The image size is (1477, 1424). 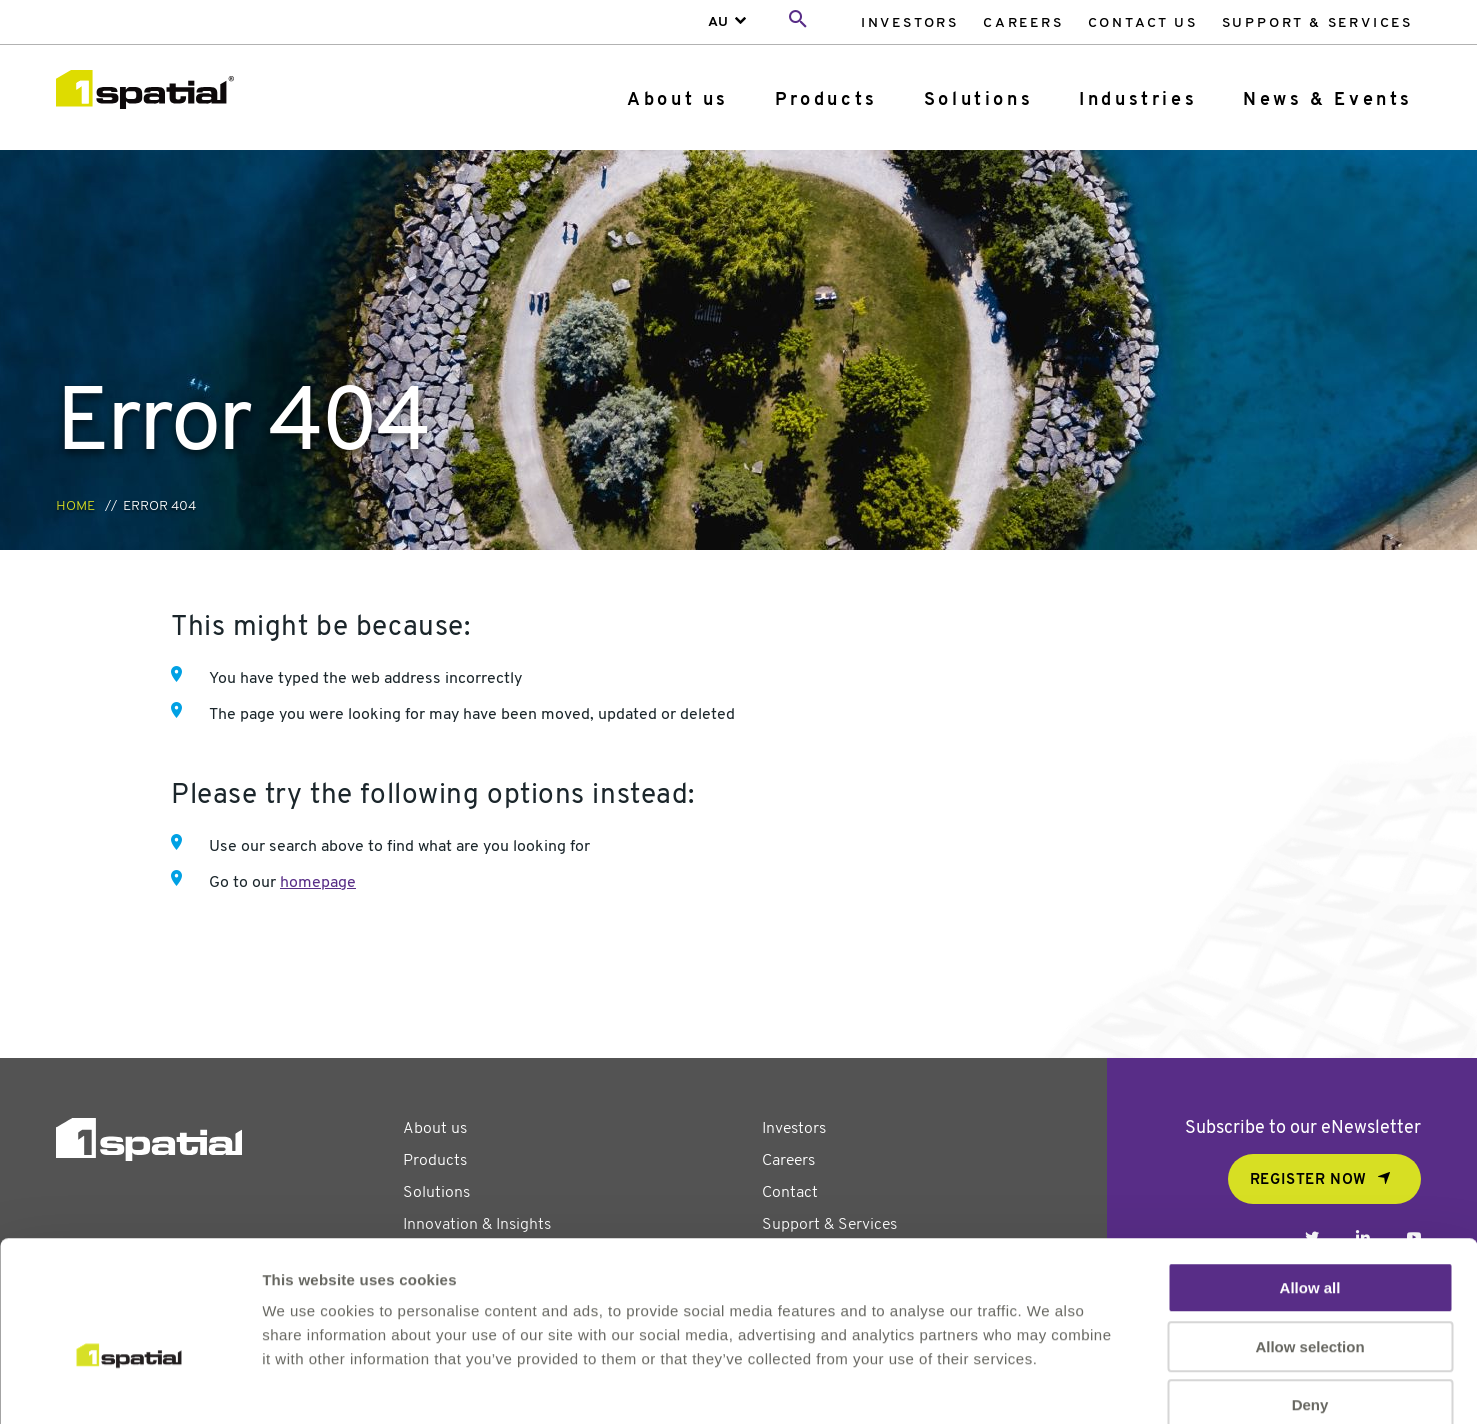 I want to click on Products, so click(x=826, y=100).